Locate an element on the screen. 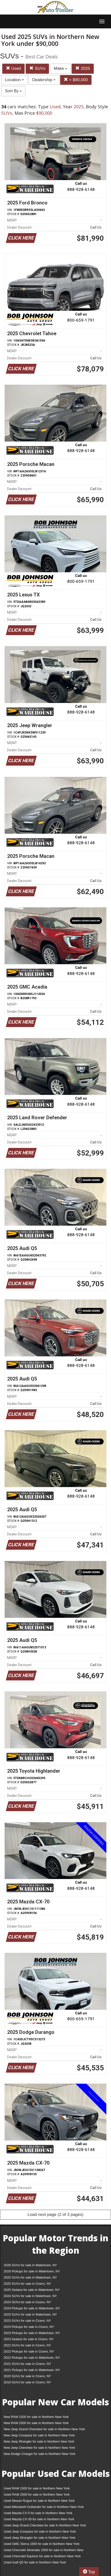 This screenshot has height=2576, width=111. 2021 Pickups for sale in Watertown, NY is located at coordinates (32, 2370).